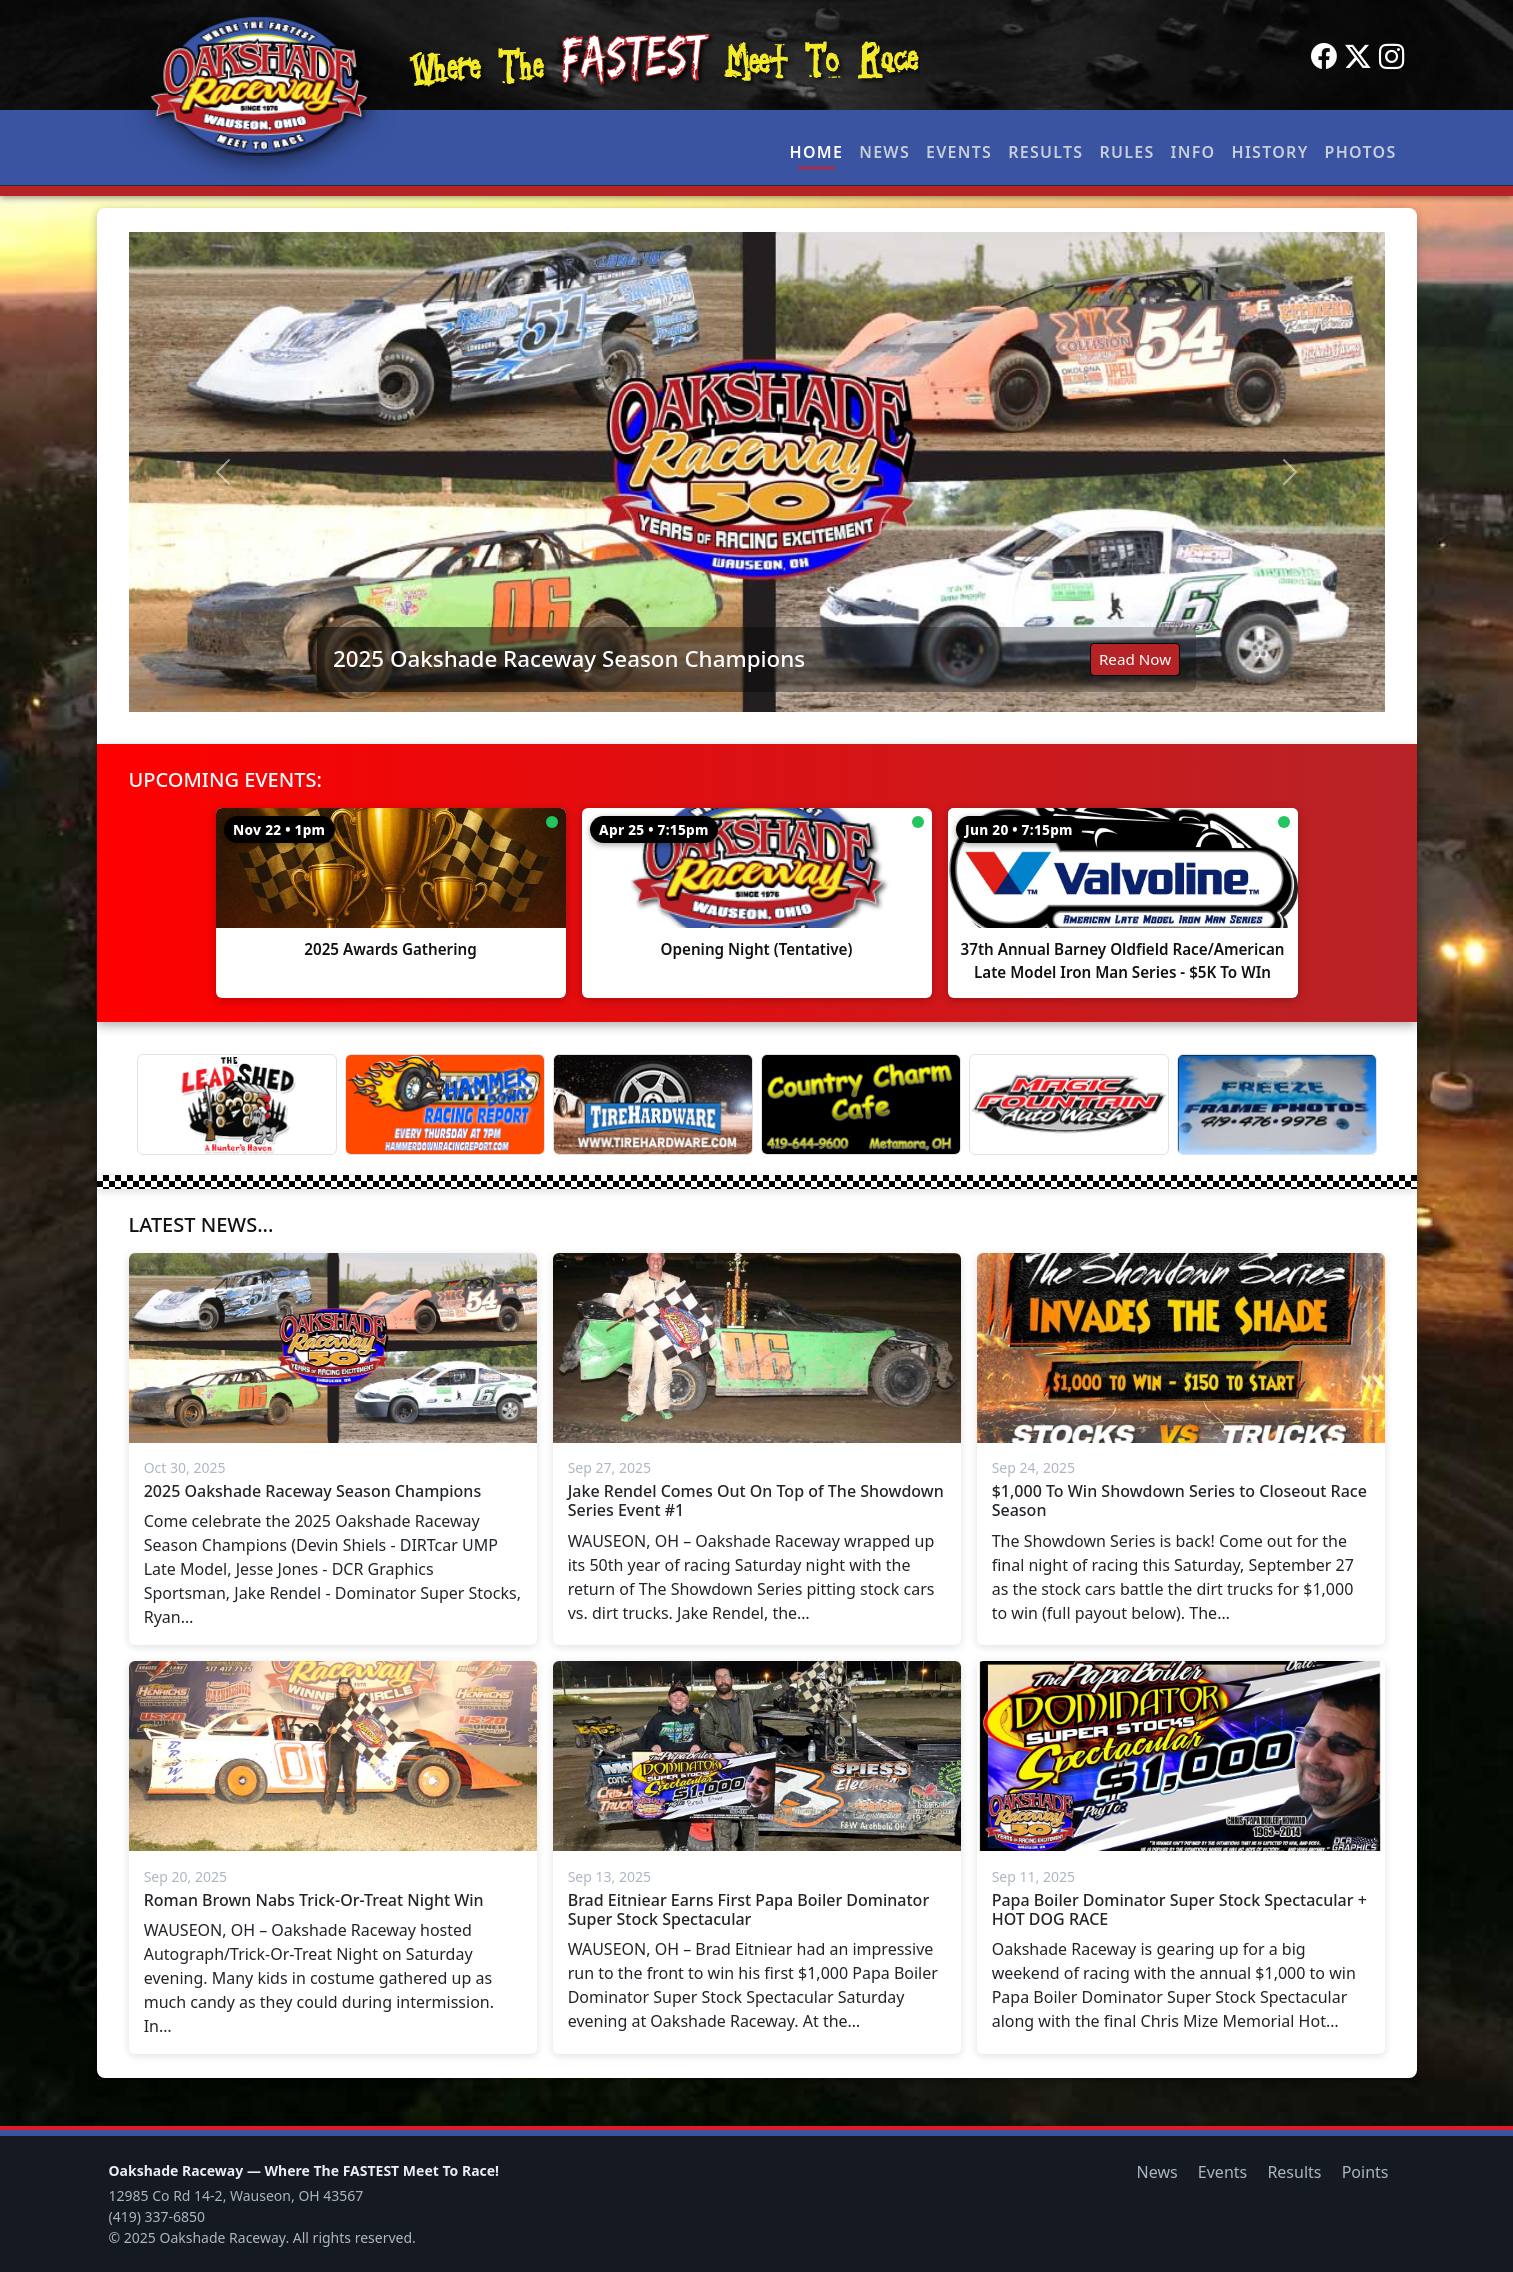  I want to click on [Country Charm Cafe], so click(861, 1104).